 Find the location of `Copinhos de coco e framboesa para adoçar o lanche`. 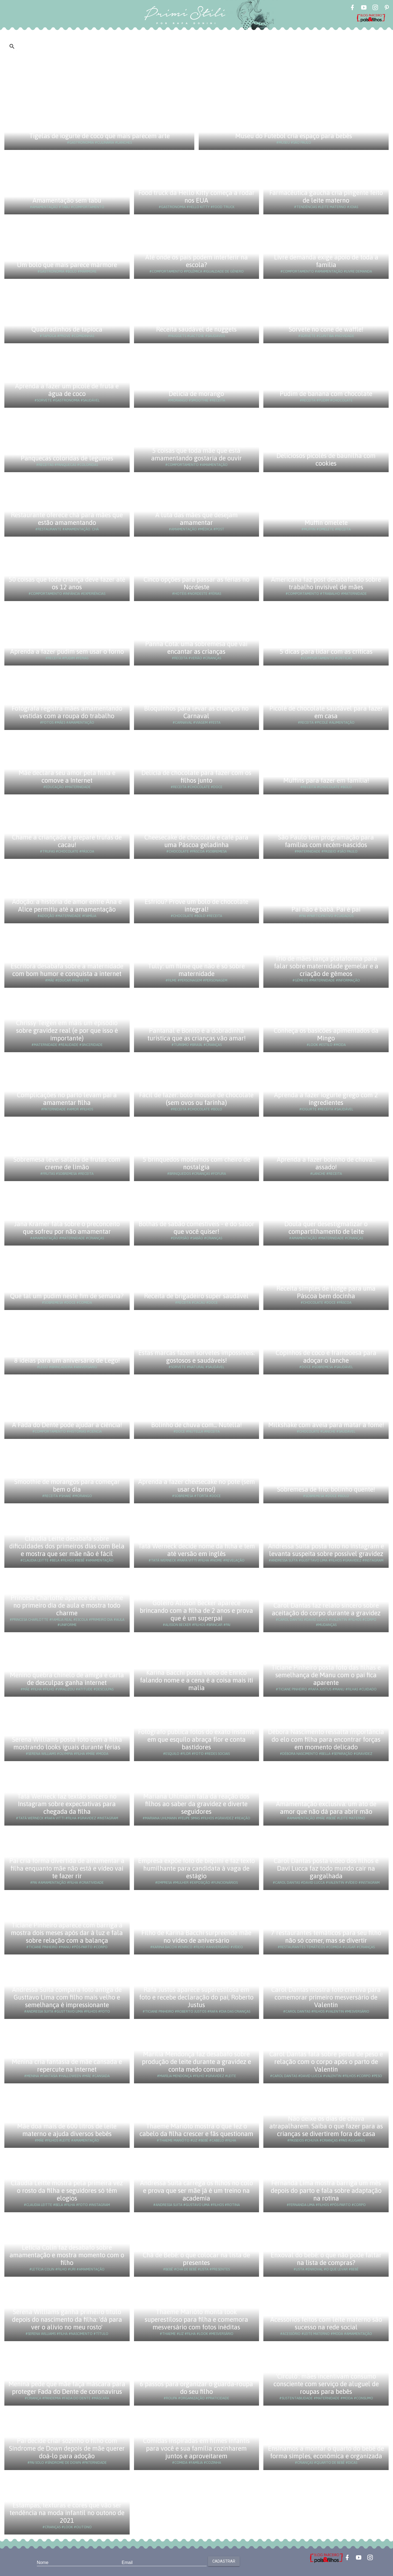

Copinhos de coco e framboesa para adoçar o lanche is located at coordinates (326, 1356).